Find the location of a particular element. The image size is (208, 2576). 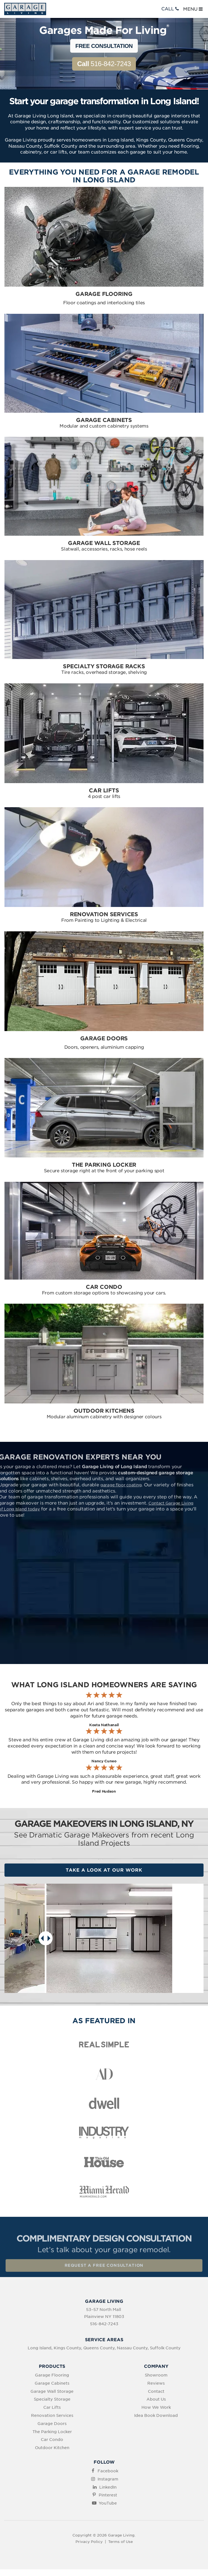

YouTube is located at coordinates (108, 2503).